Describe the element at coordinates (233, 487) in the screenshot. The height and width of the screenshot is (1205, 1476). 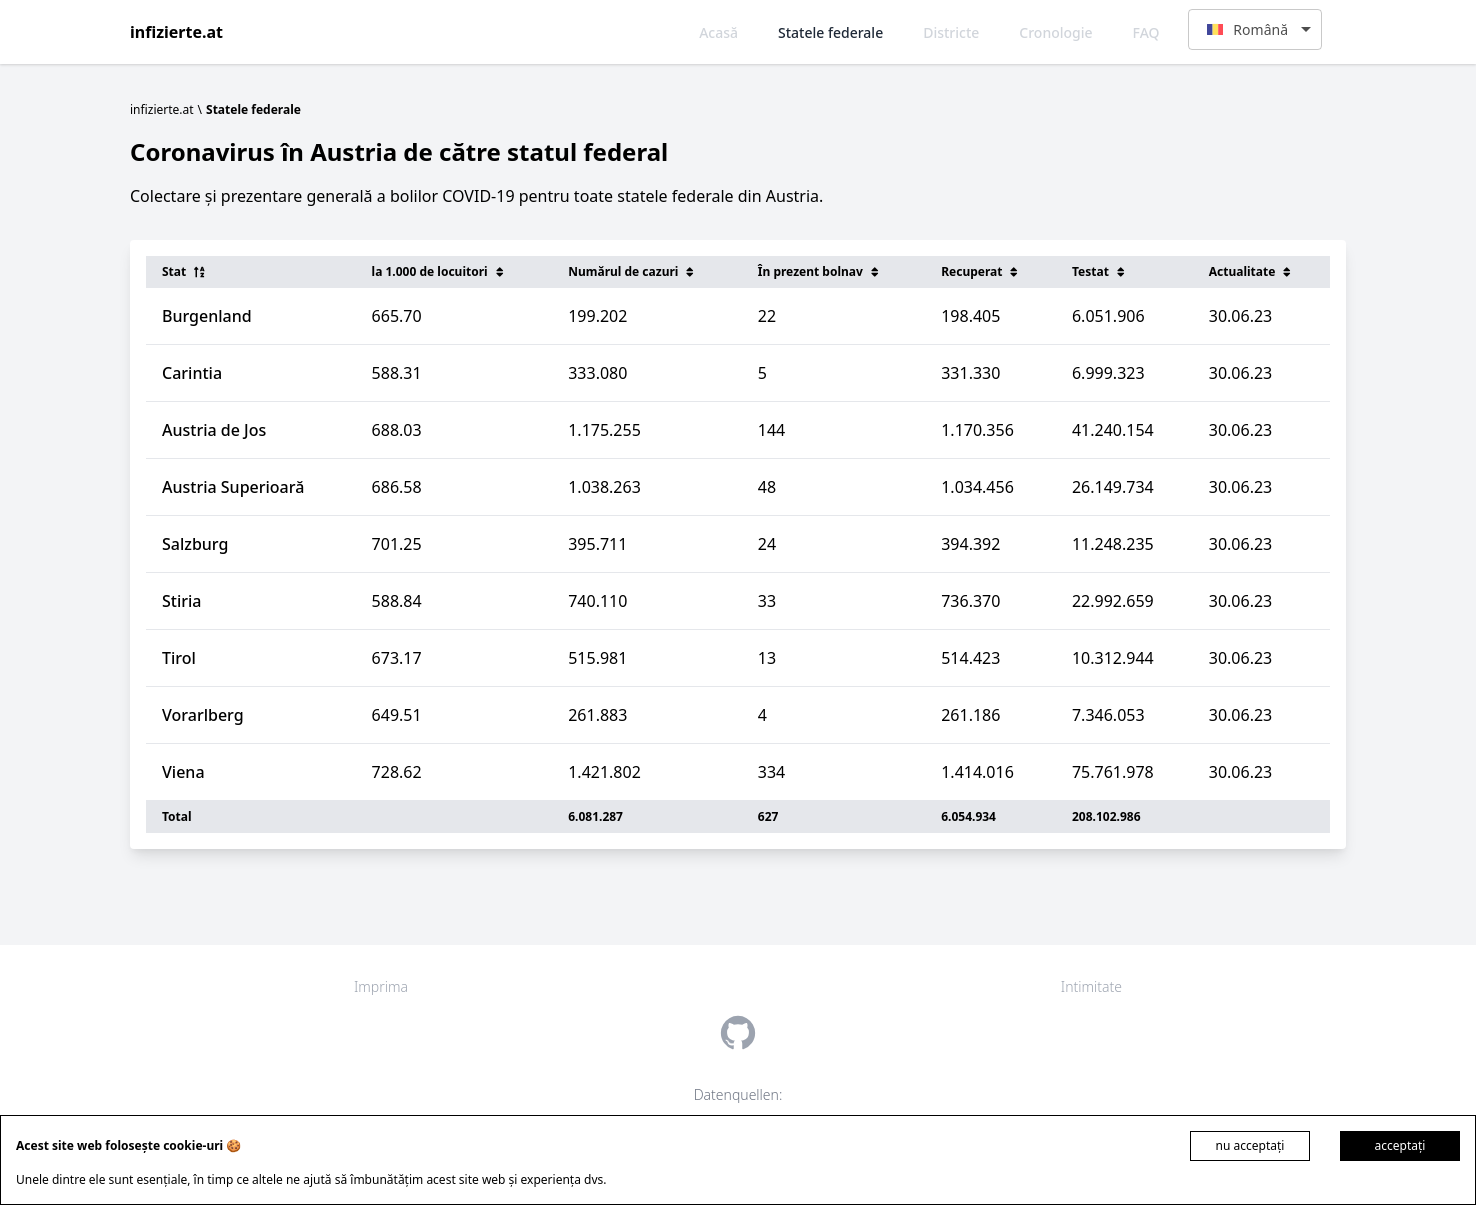
I see `Austria Superioară` at that location.